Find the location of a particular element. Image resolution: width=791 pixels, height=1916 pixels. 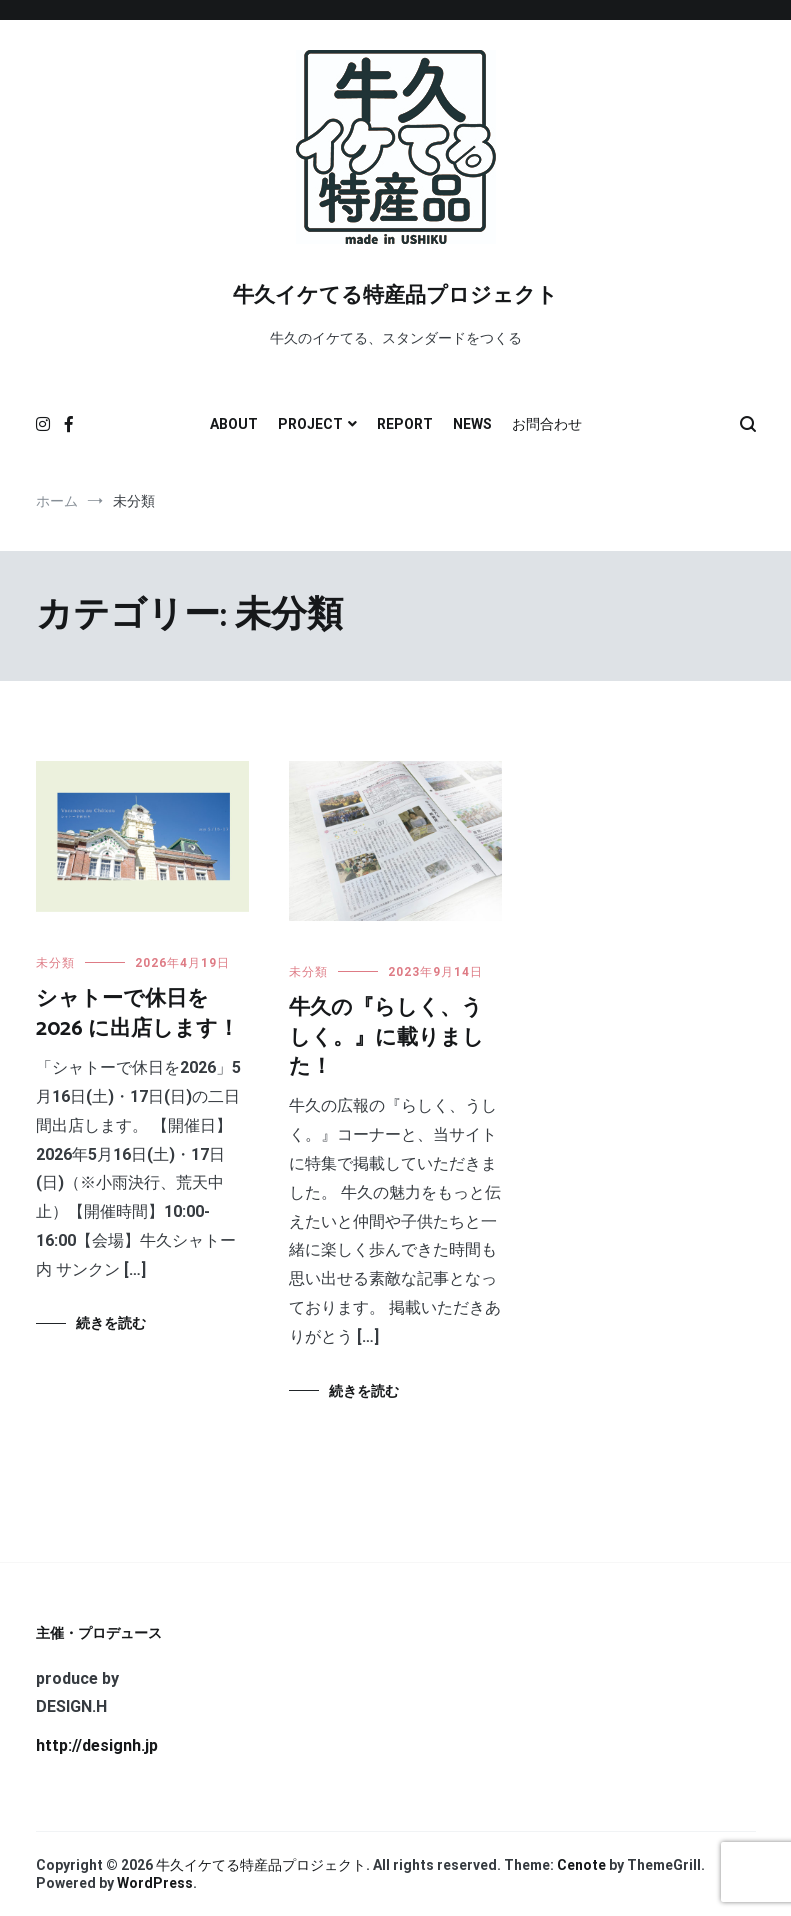

続きを読む is located at coordinates (111, 1323).